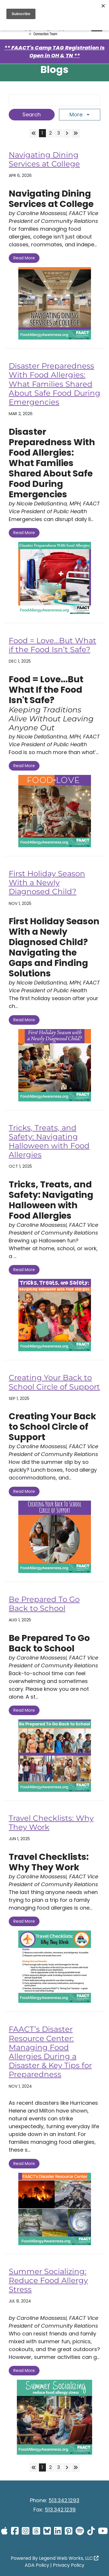  What do you see at coordinates (60, 2509) in the screenshot?
I see `513.342.1239` at bounding box center [60, 2509].